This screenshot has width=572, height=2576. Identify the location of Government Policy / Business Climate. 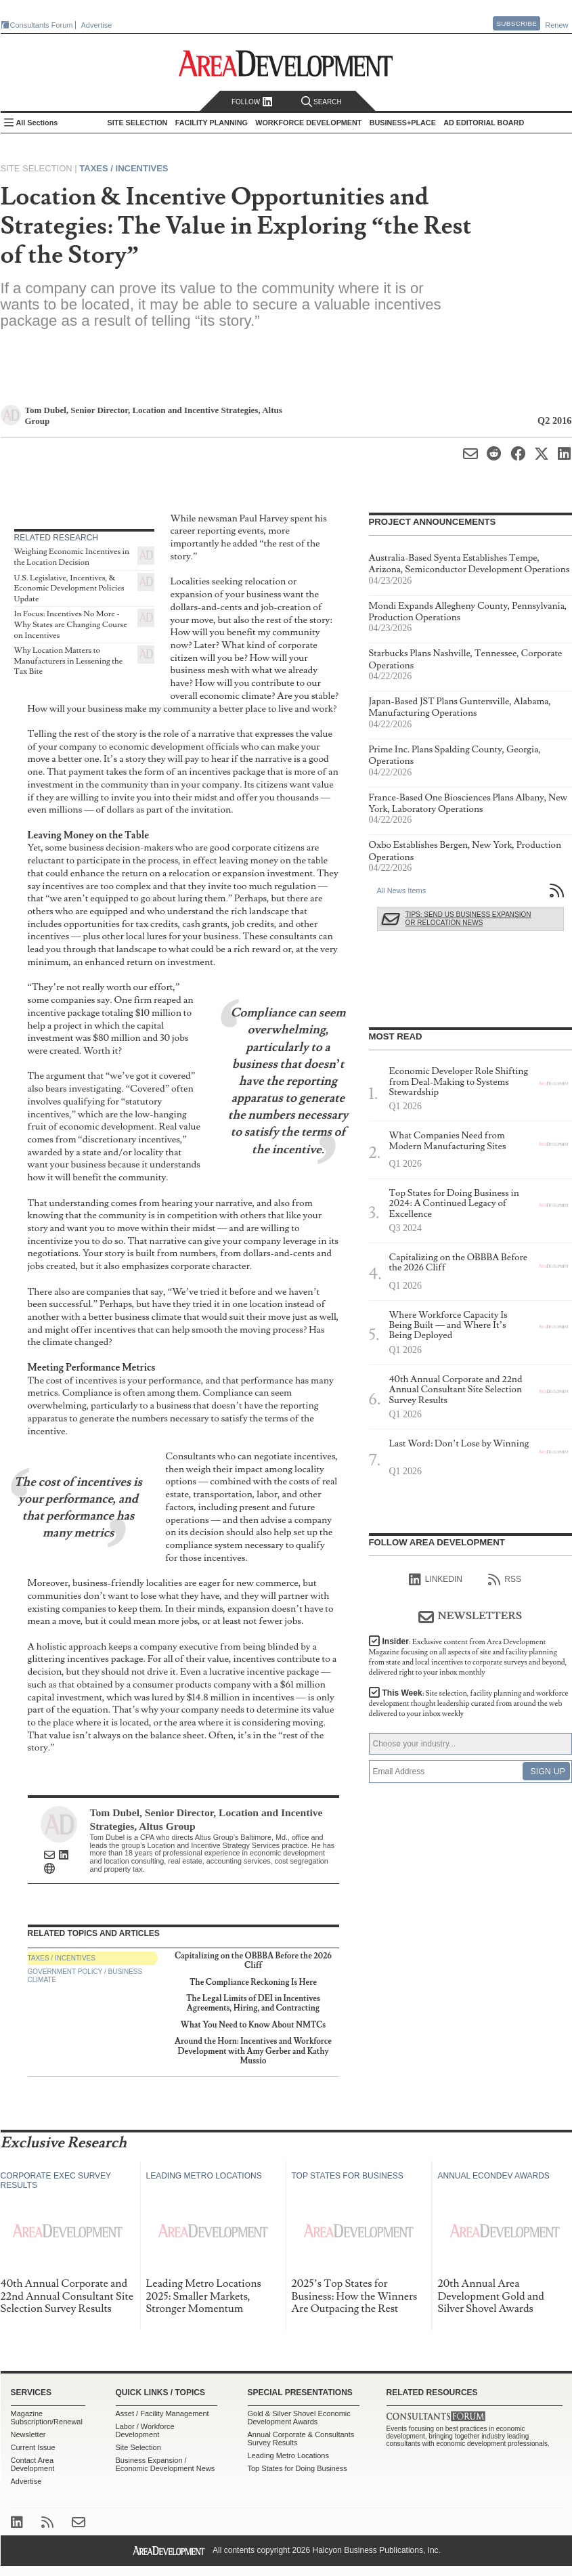
(85, 1975).